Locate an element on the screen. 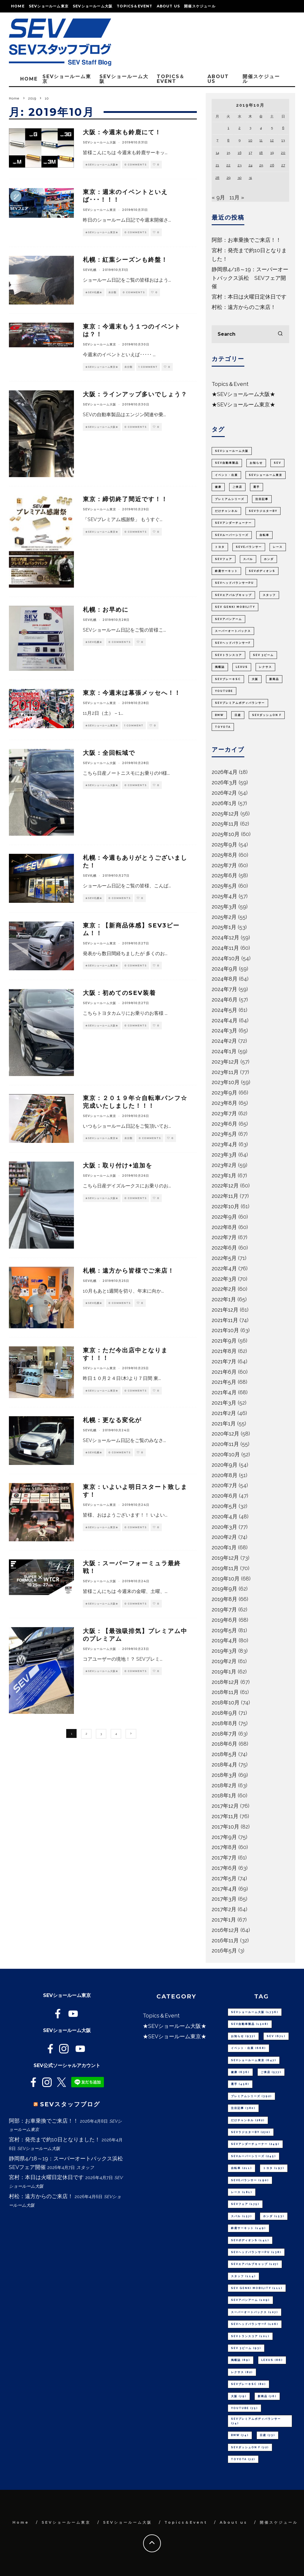 The width and height of the screenshot is (304, 2576). 2024年1月 is located at coordinates (224, 1051).